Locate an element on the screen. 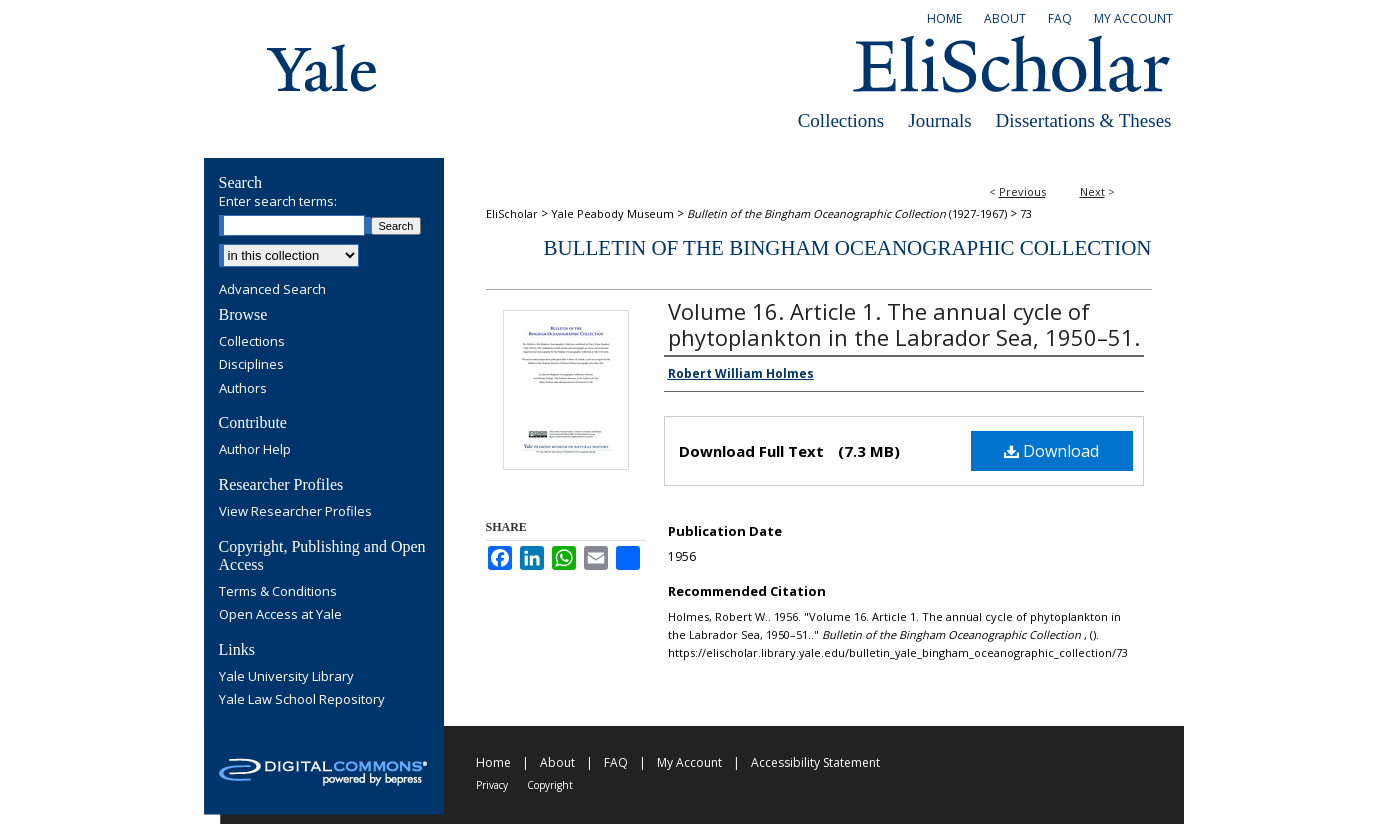  Home is located at coordinates (493, 762).